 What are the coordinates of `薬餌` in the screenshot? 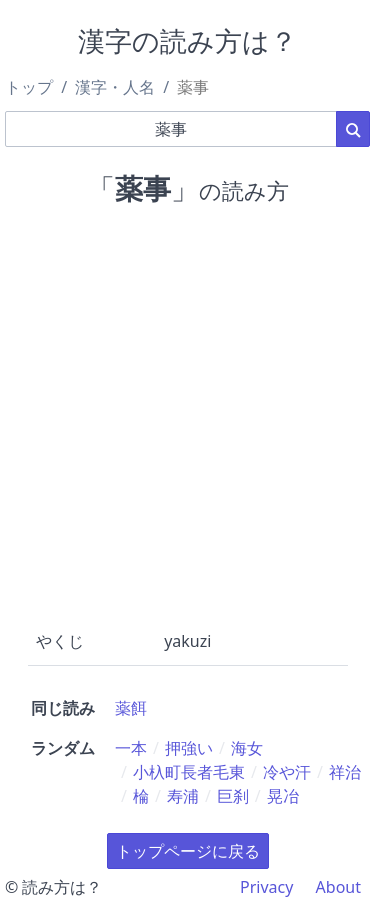 It's located at (131, 708).